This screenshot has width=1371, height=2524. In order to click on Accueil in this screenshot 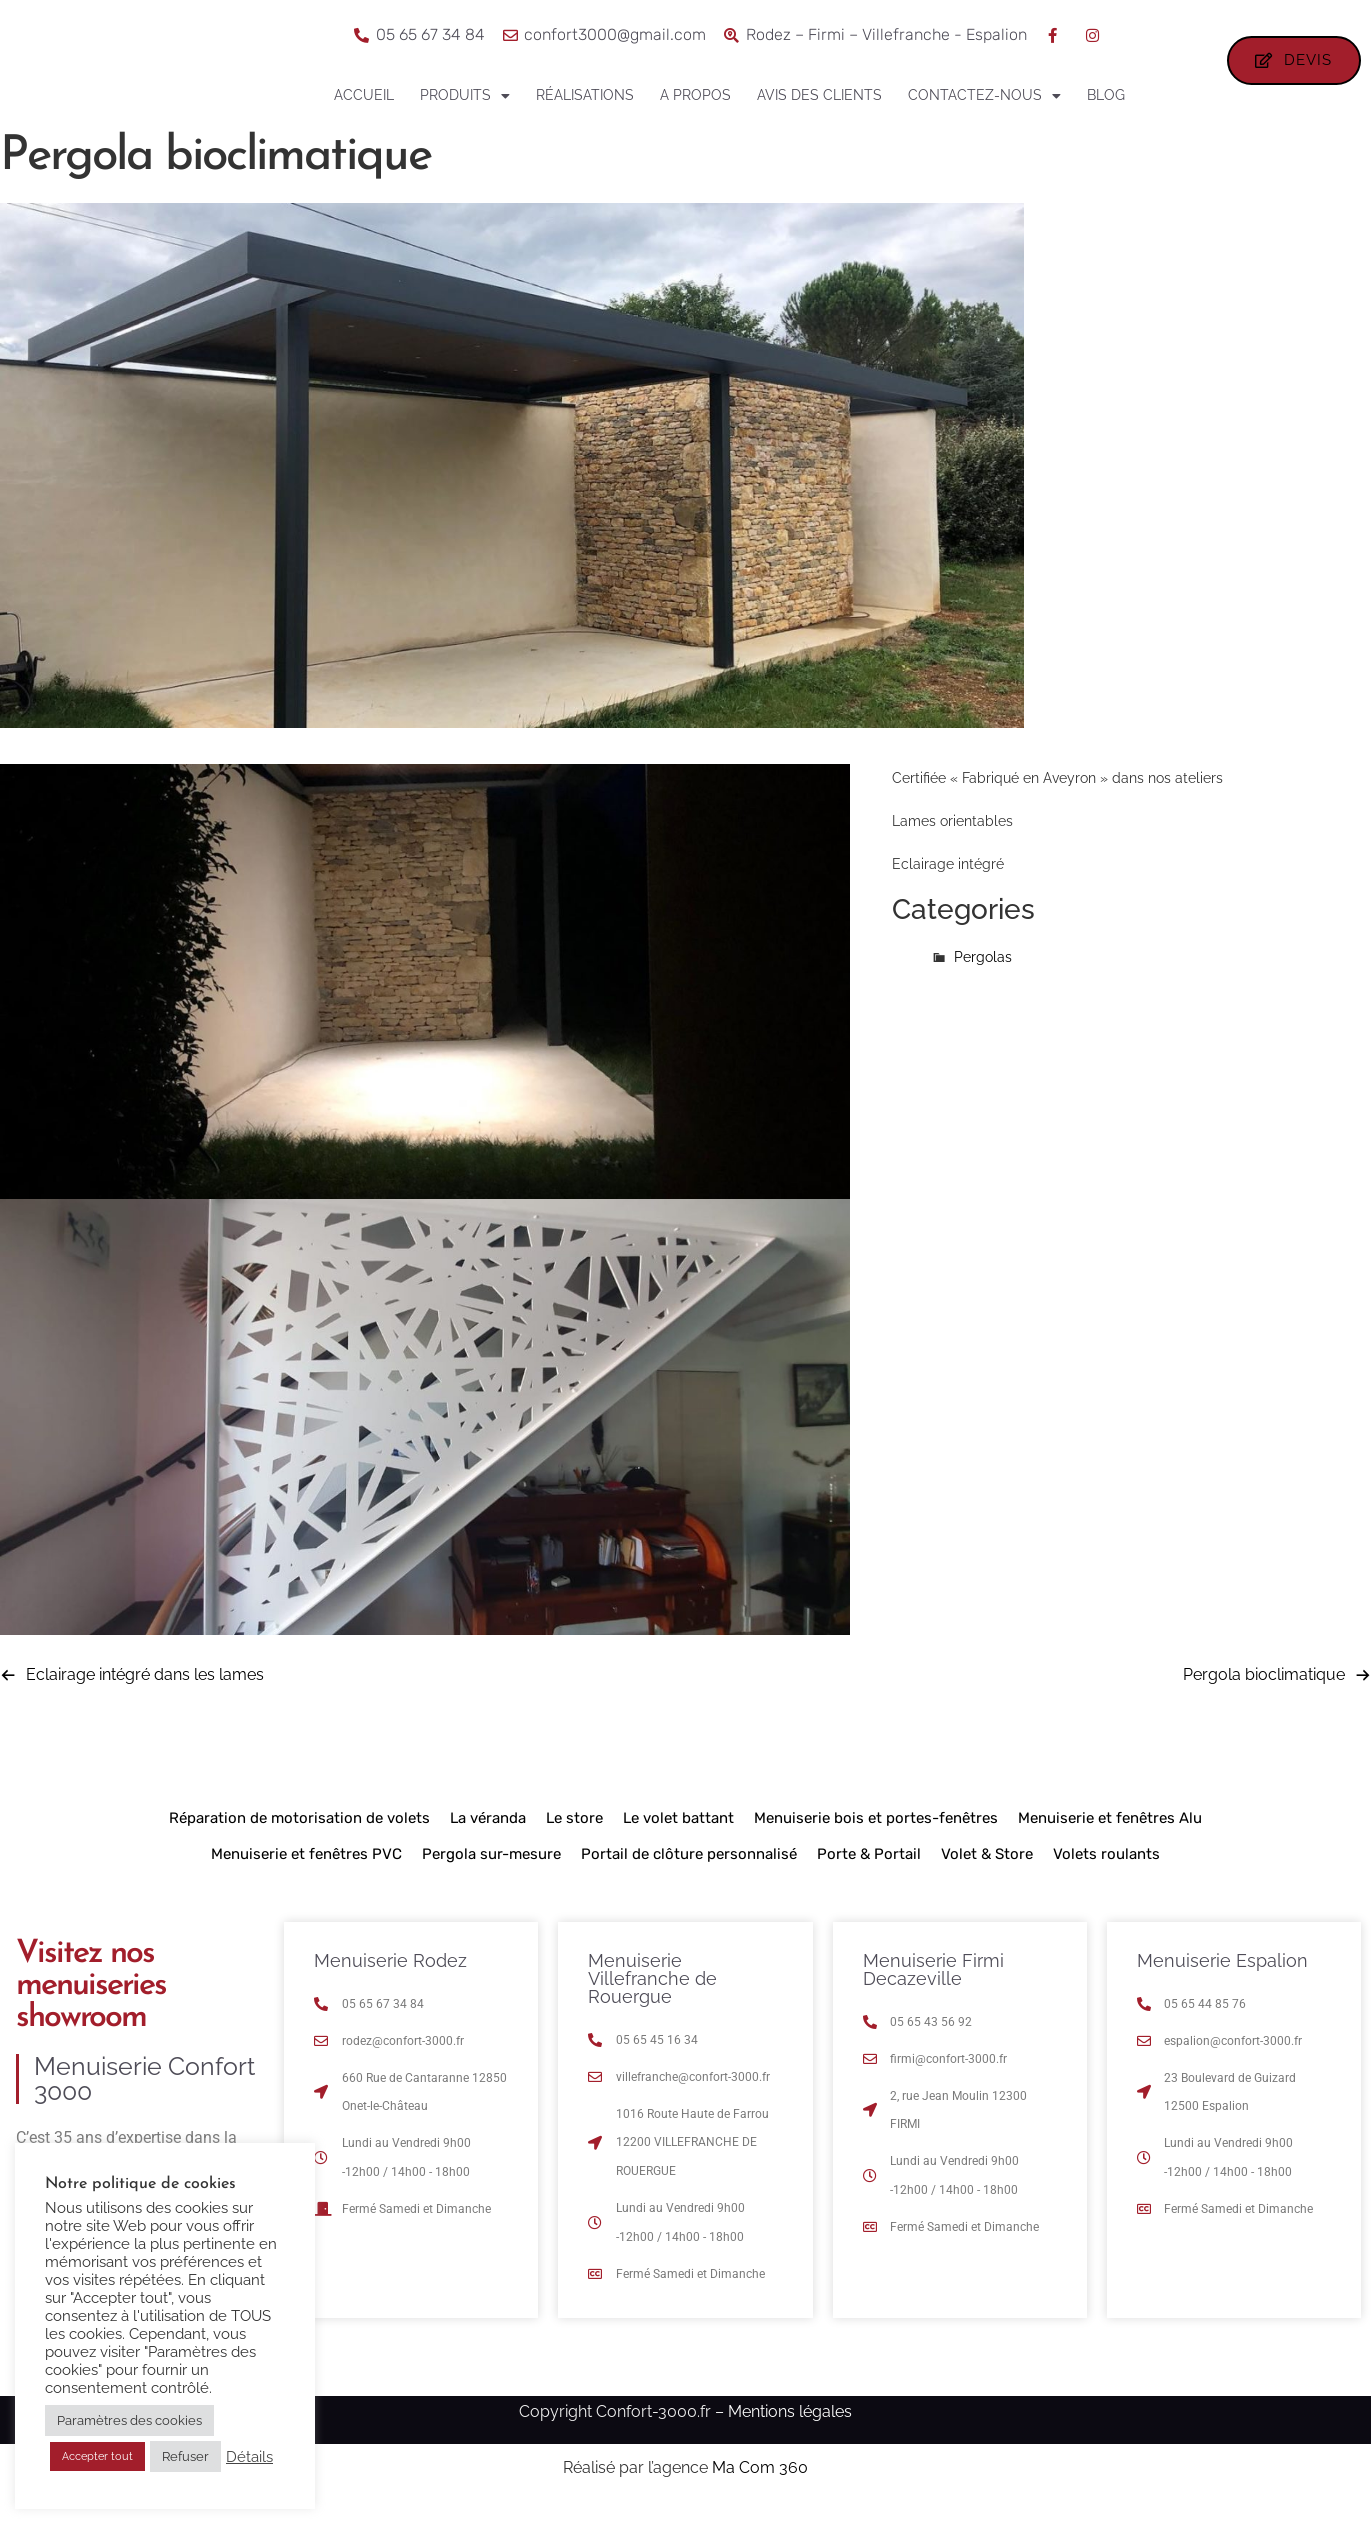, I will do `click(364, 95)`.